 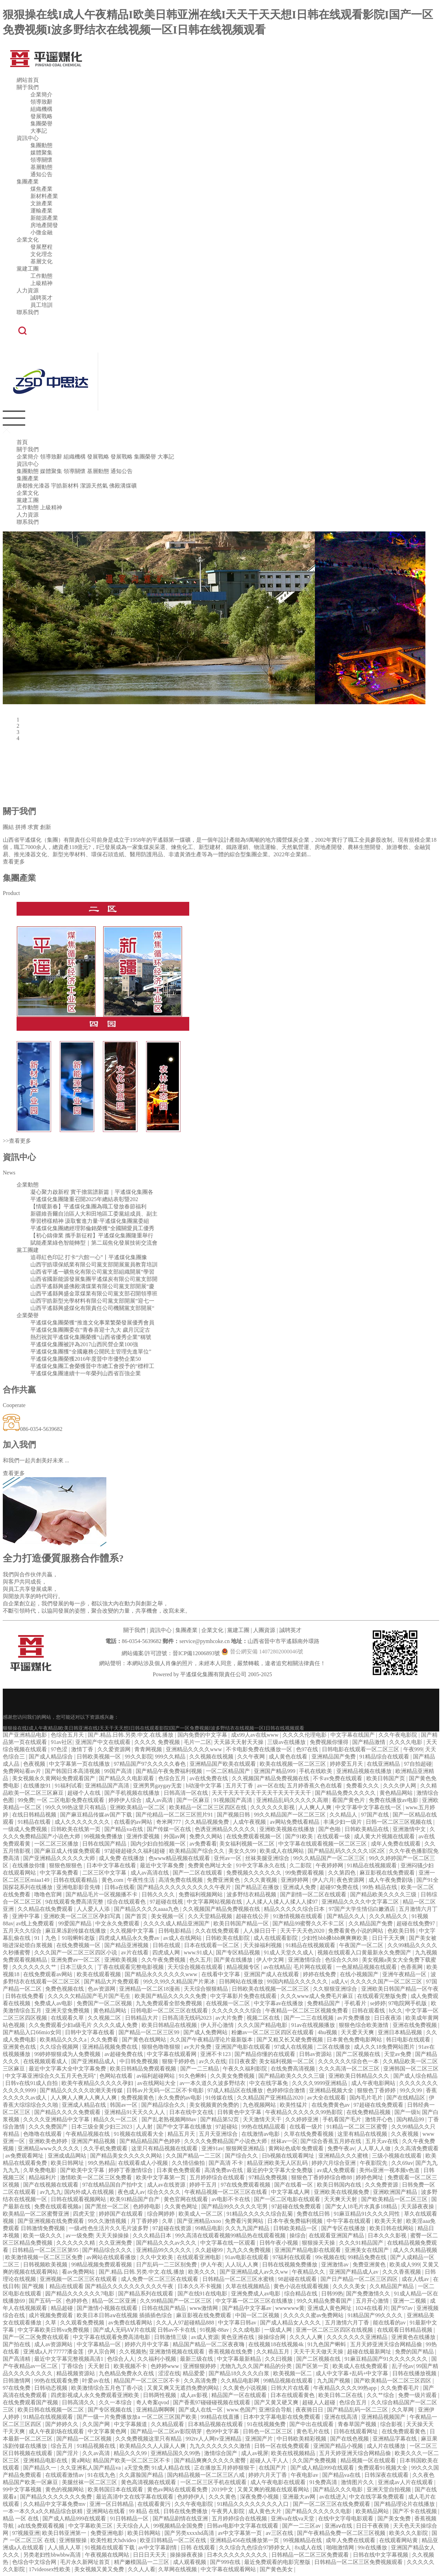 I want to click on 組織機構, so click(x=41, y=109).